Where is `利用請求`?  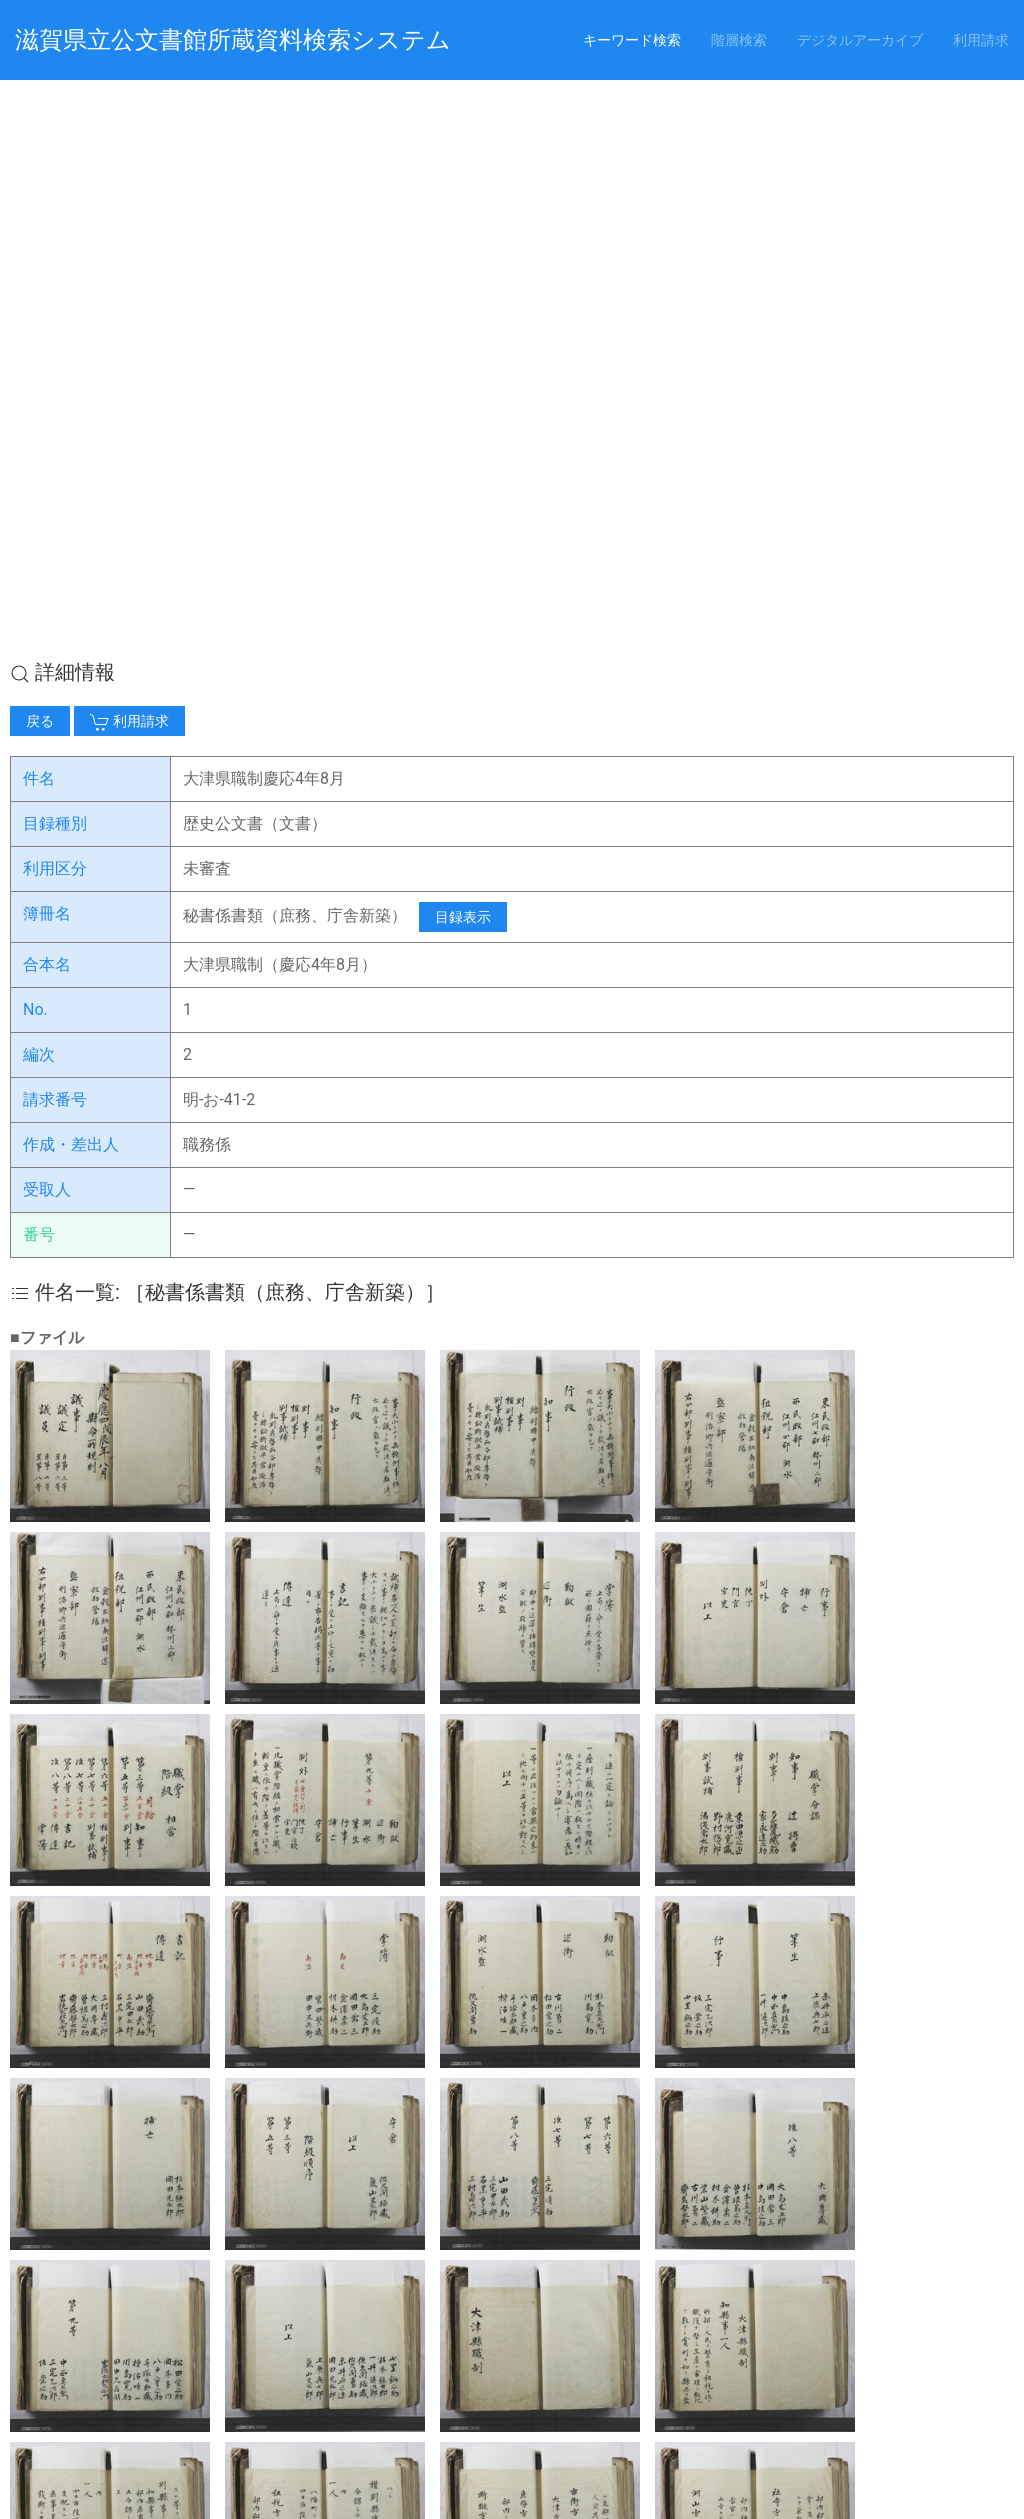
利用請求 is located at coordinates (981, 40).